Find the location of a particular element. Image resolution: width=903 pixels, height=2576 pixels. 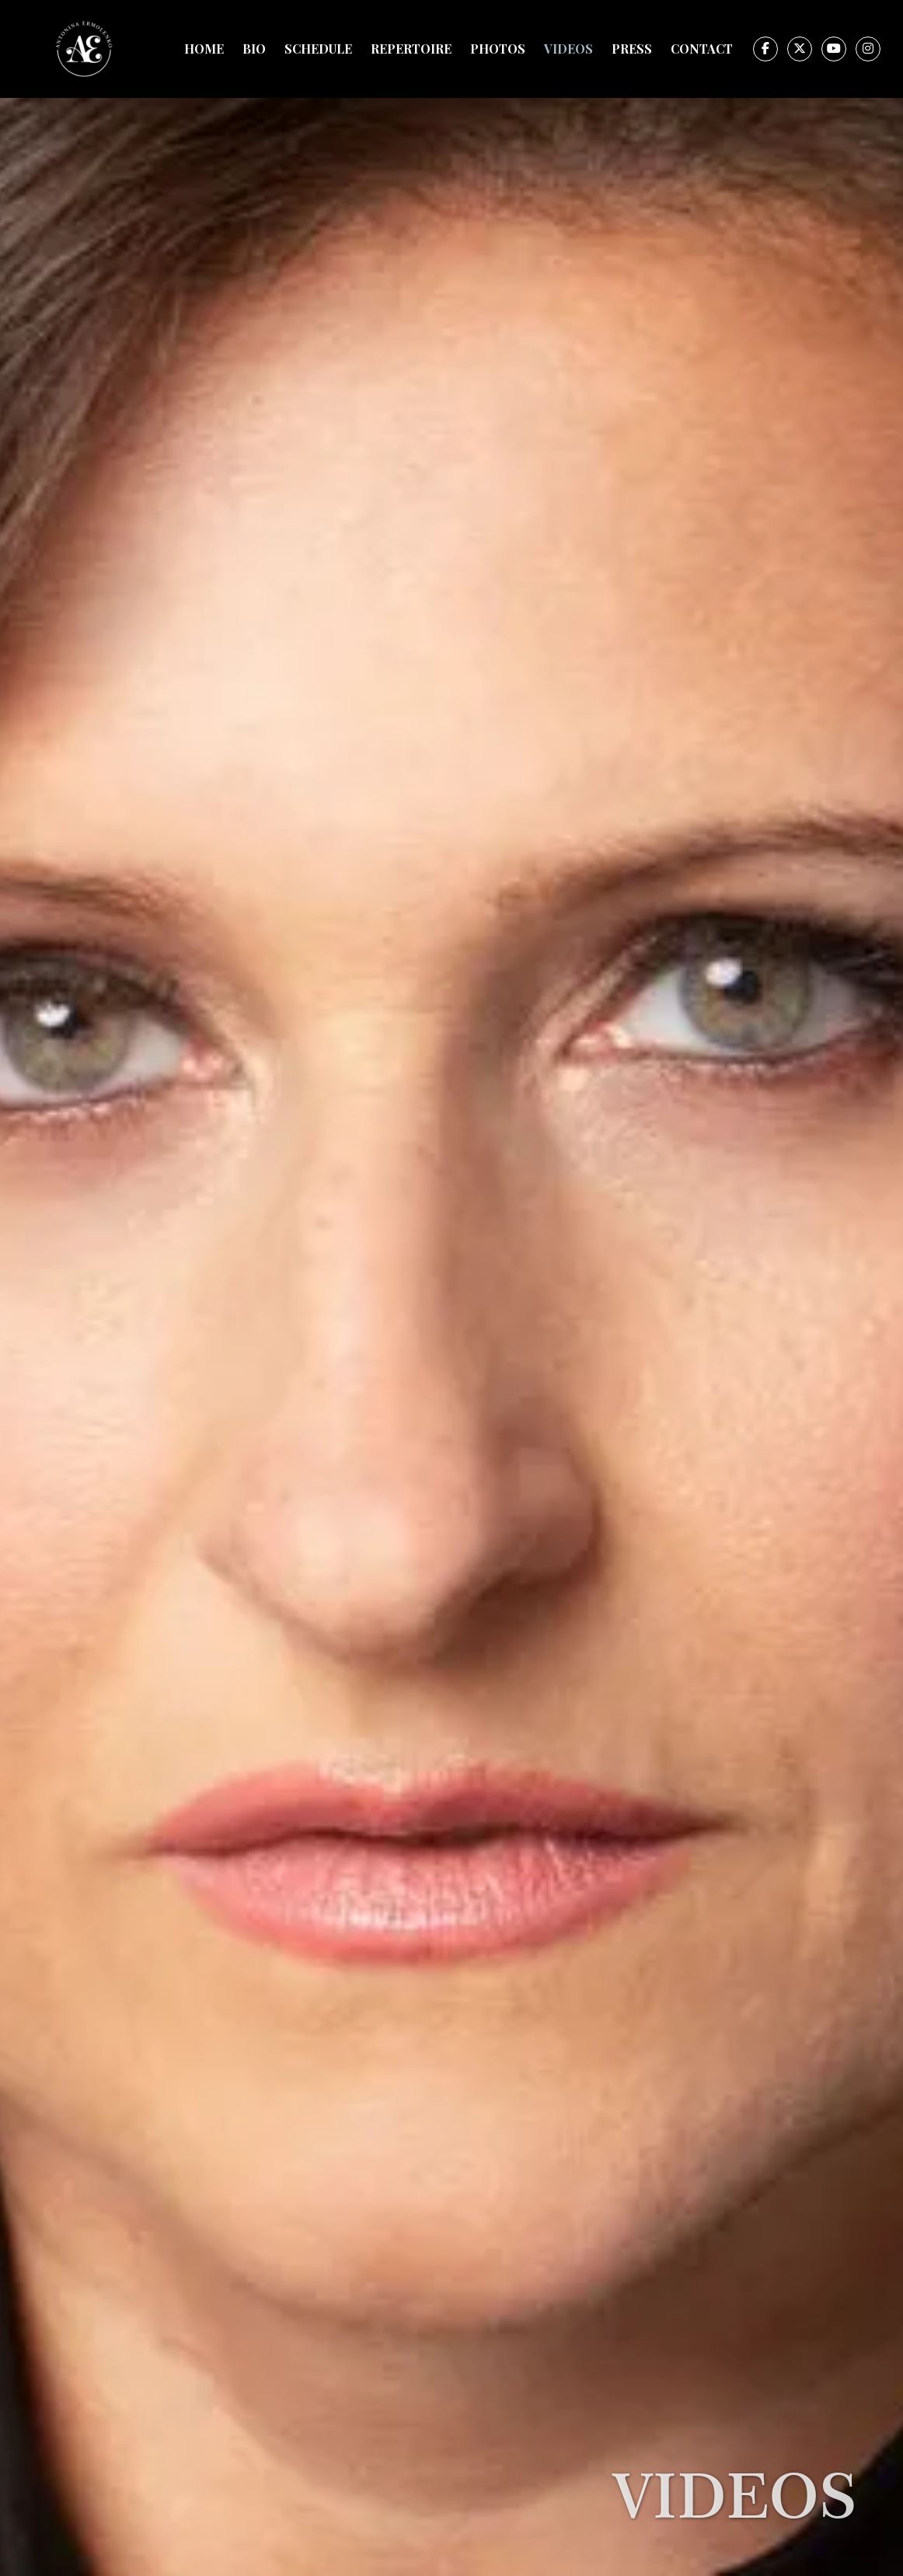

Home is located at coordinates (204, 48).